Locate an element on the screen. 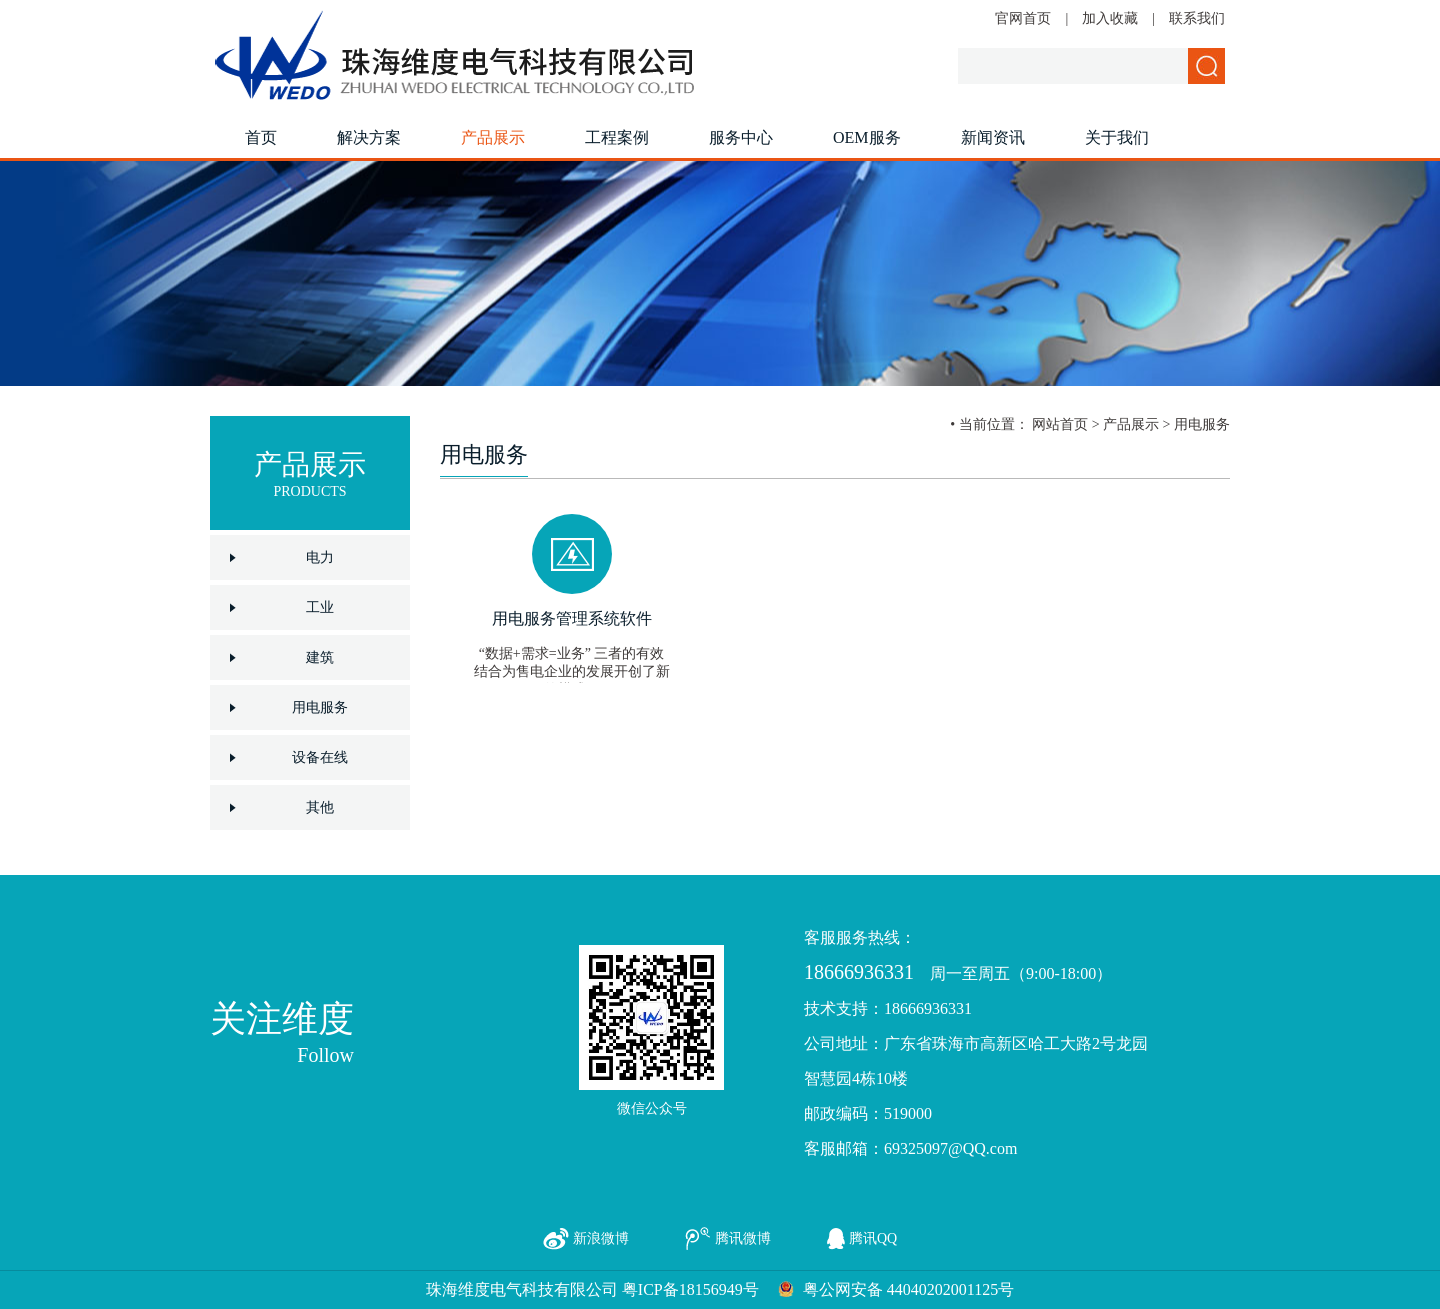 This screenshot has height=1309, width=1440. 加入收藏 is located at coordinates (1110, 18).